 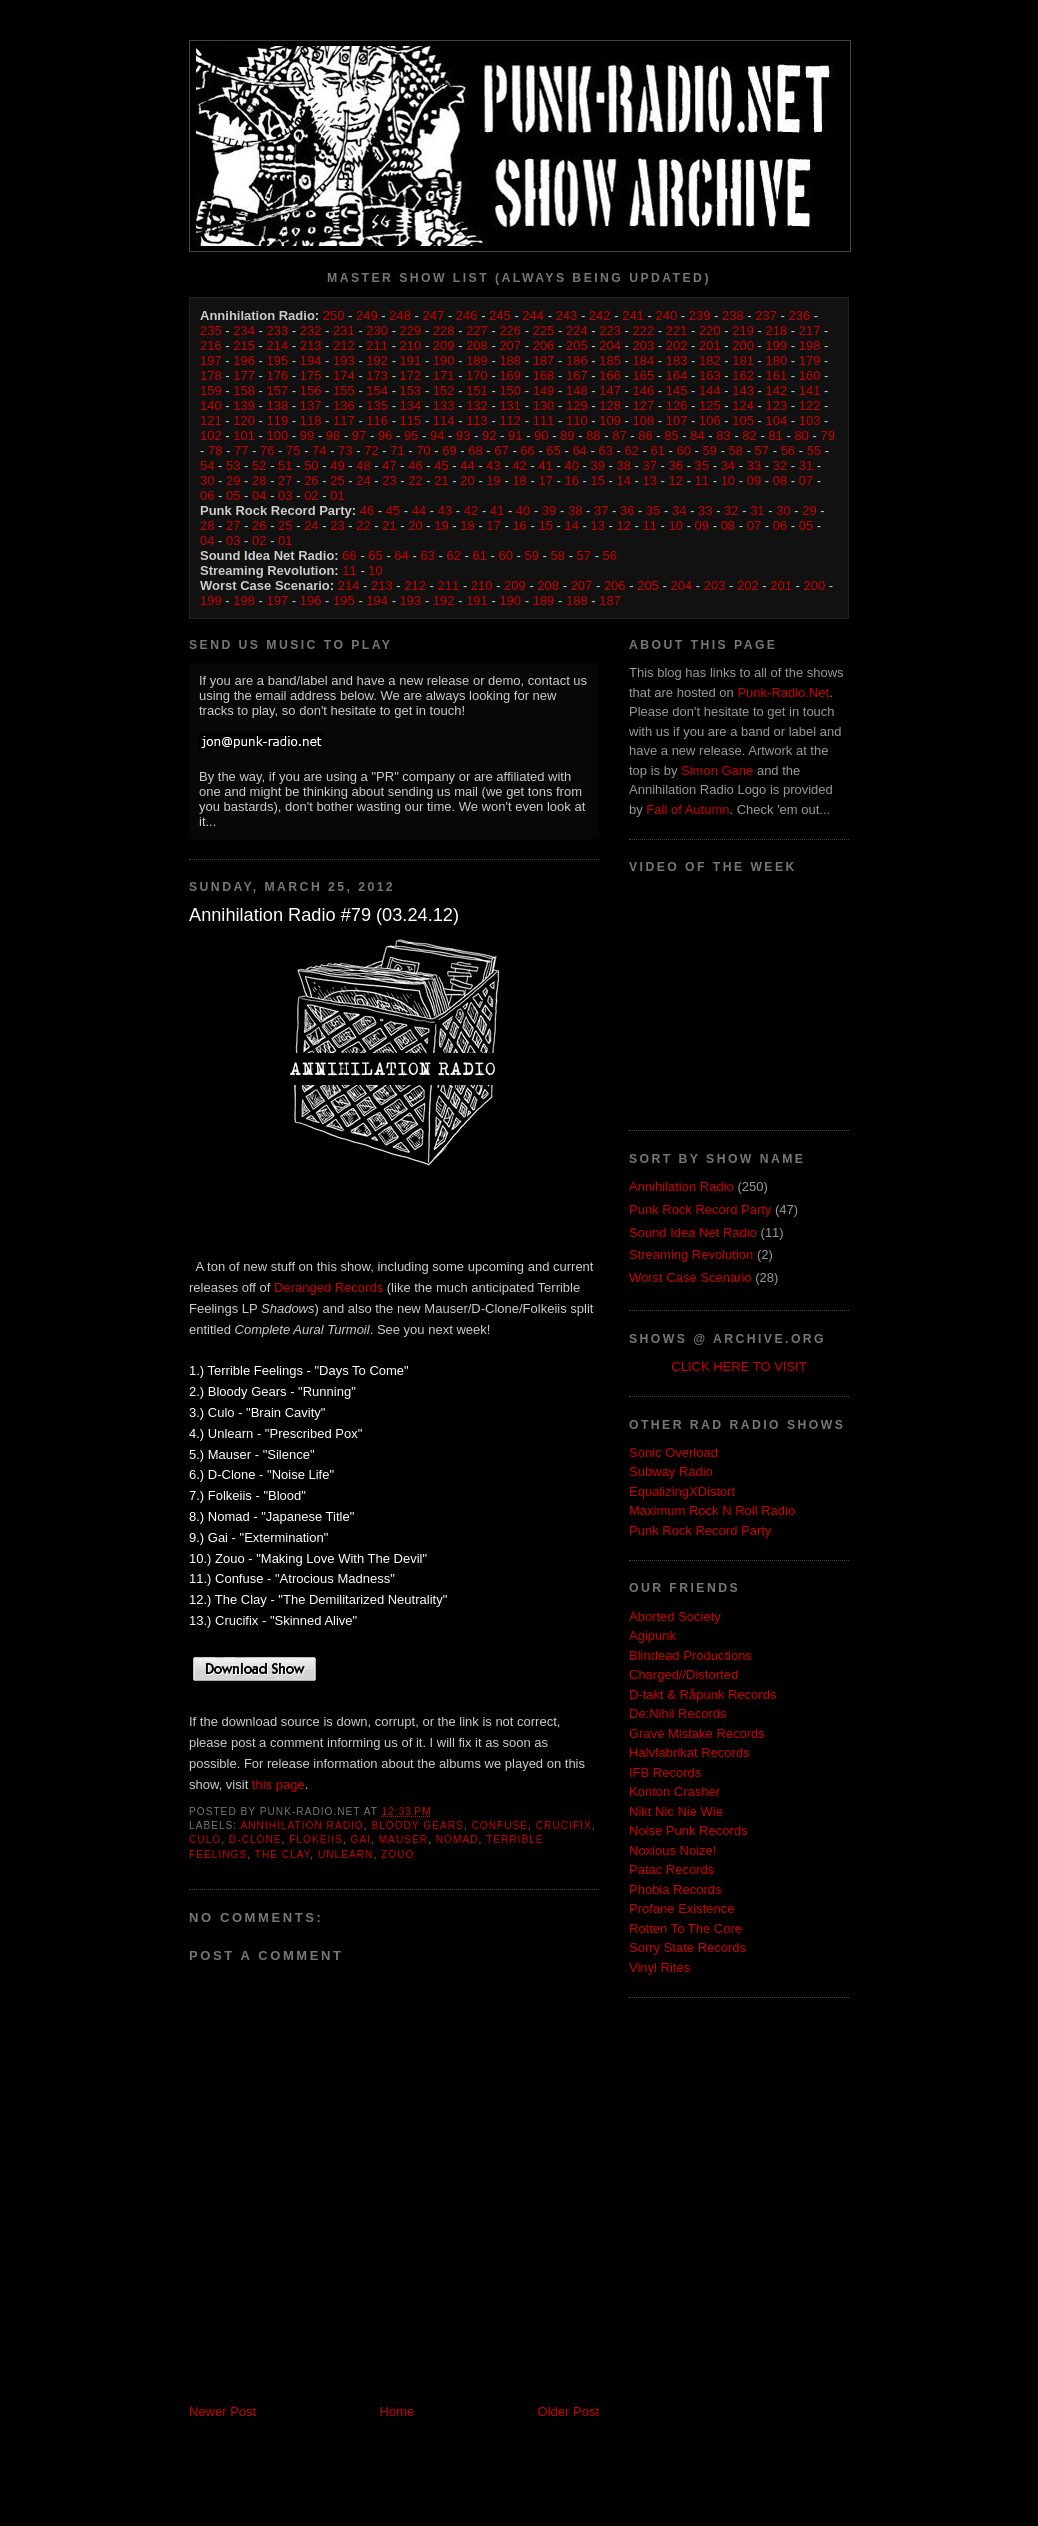 I want to click on Patac Records, so click(x=671, y=1869).